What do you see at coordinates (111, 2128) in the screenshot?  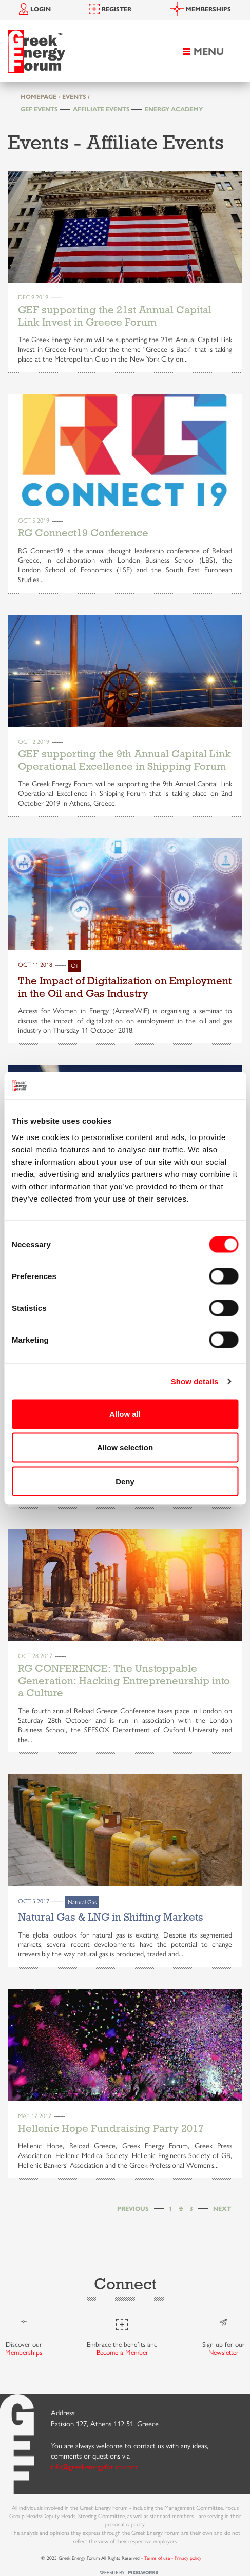 I see `Hellenic Hope Fundraising Party 2017` at bounding box center [111, 2128].